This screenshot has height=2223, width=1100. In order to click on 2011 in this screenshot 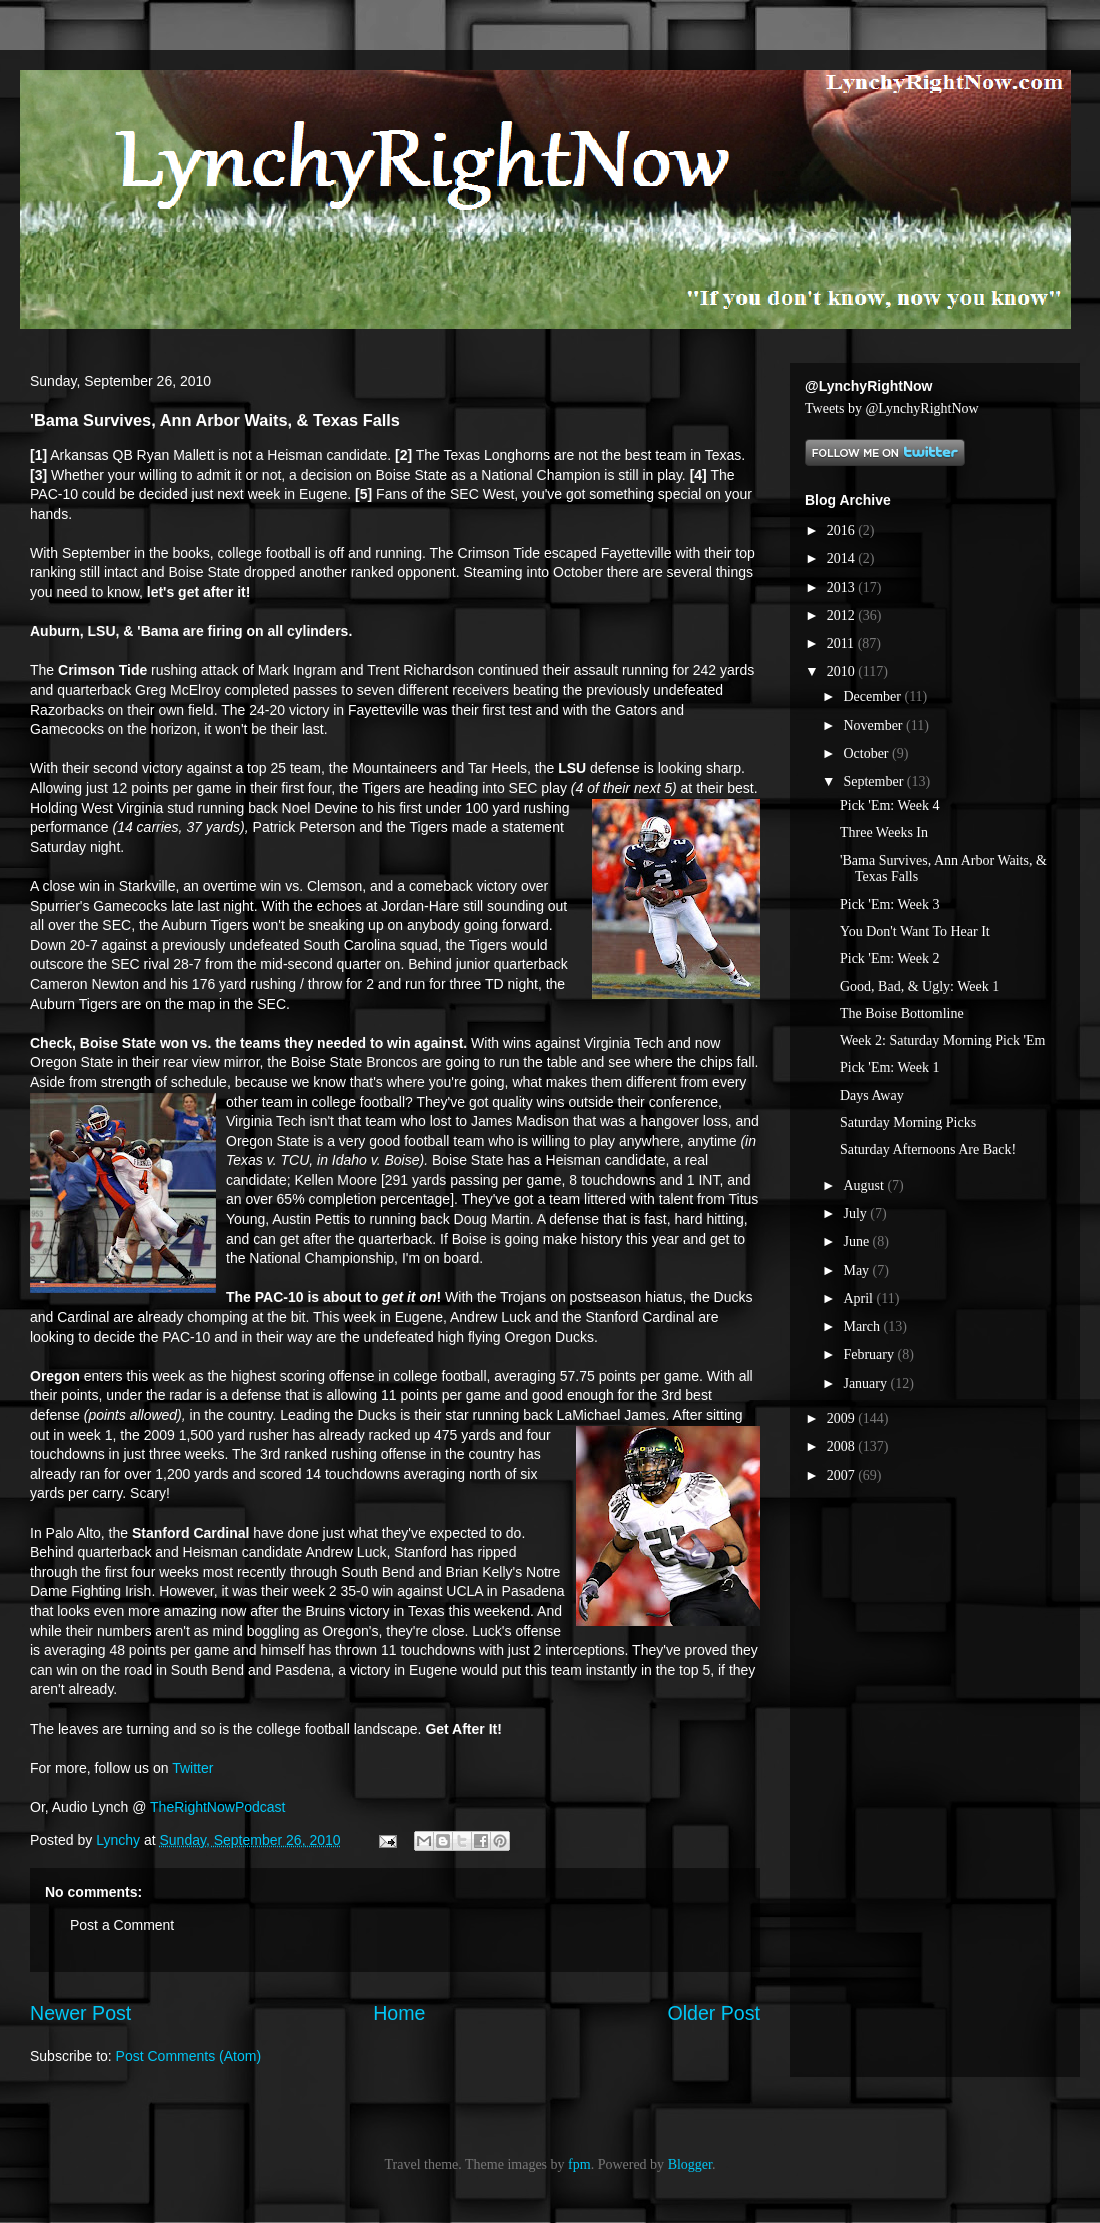, I will do `click(842, 643)`.